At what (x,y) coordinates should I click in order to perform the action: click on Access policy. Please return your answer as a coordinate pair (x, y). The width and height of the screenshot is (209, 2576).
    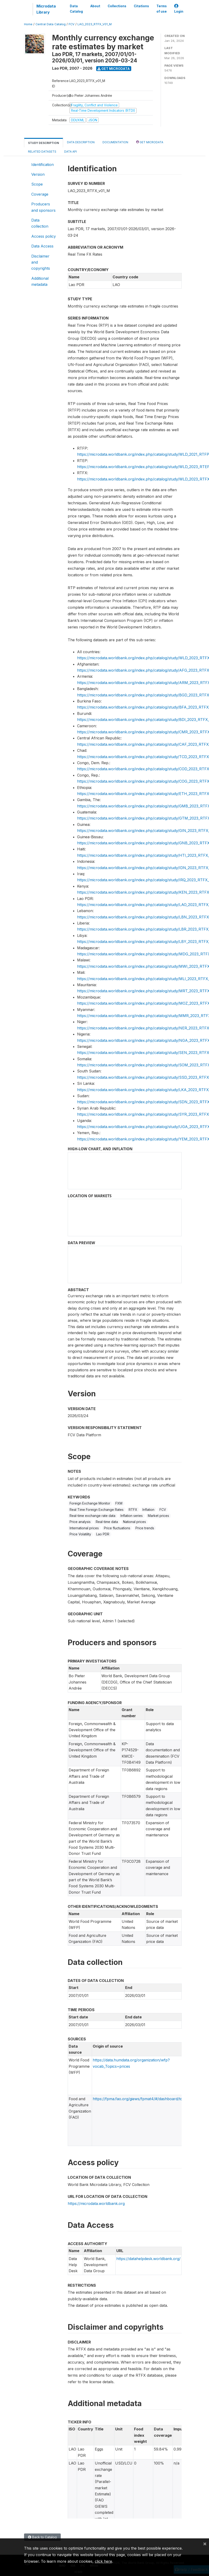
    Looking at the image, I should click on (43, 236).